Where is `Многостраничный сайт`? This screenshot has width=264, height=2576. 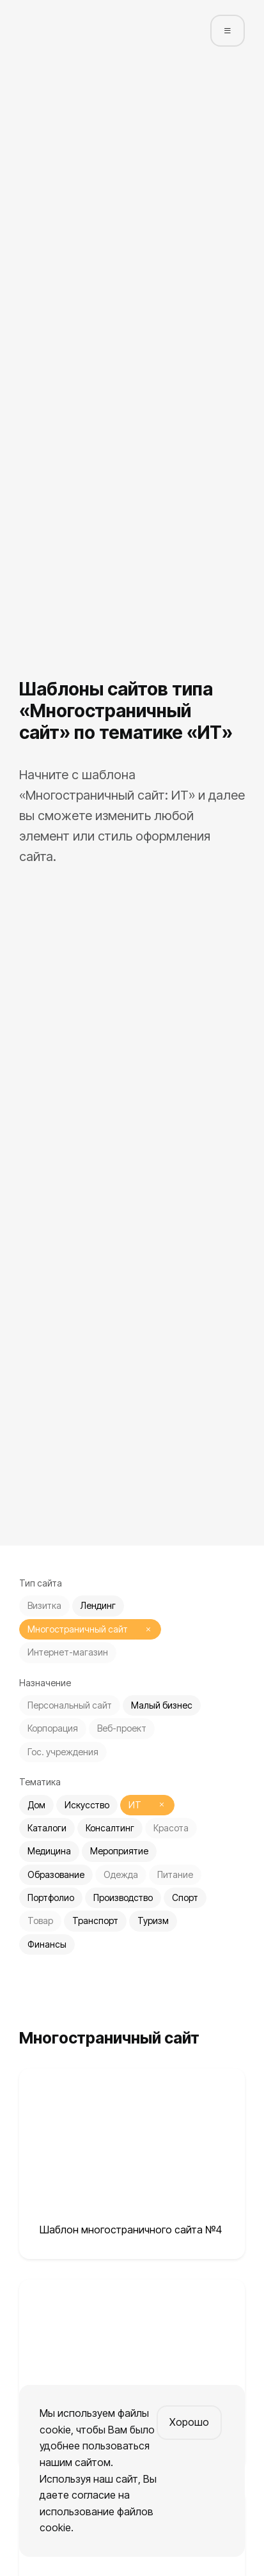 Многостраничный сайт is located at coordinates (77, 1629).